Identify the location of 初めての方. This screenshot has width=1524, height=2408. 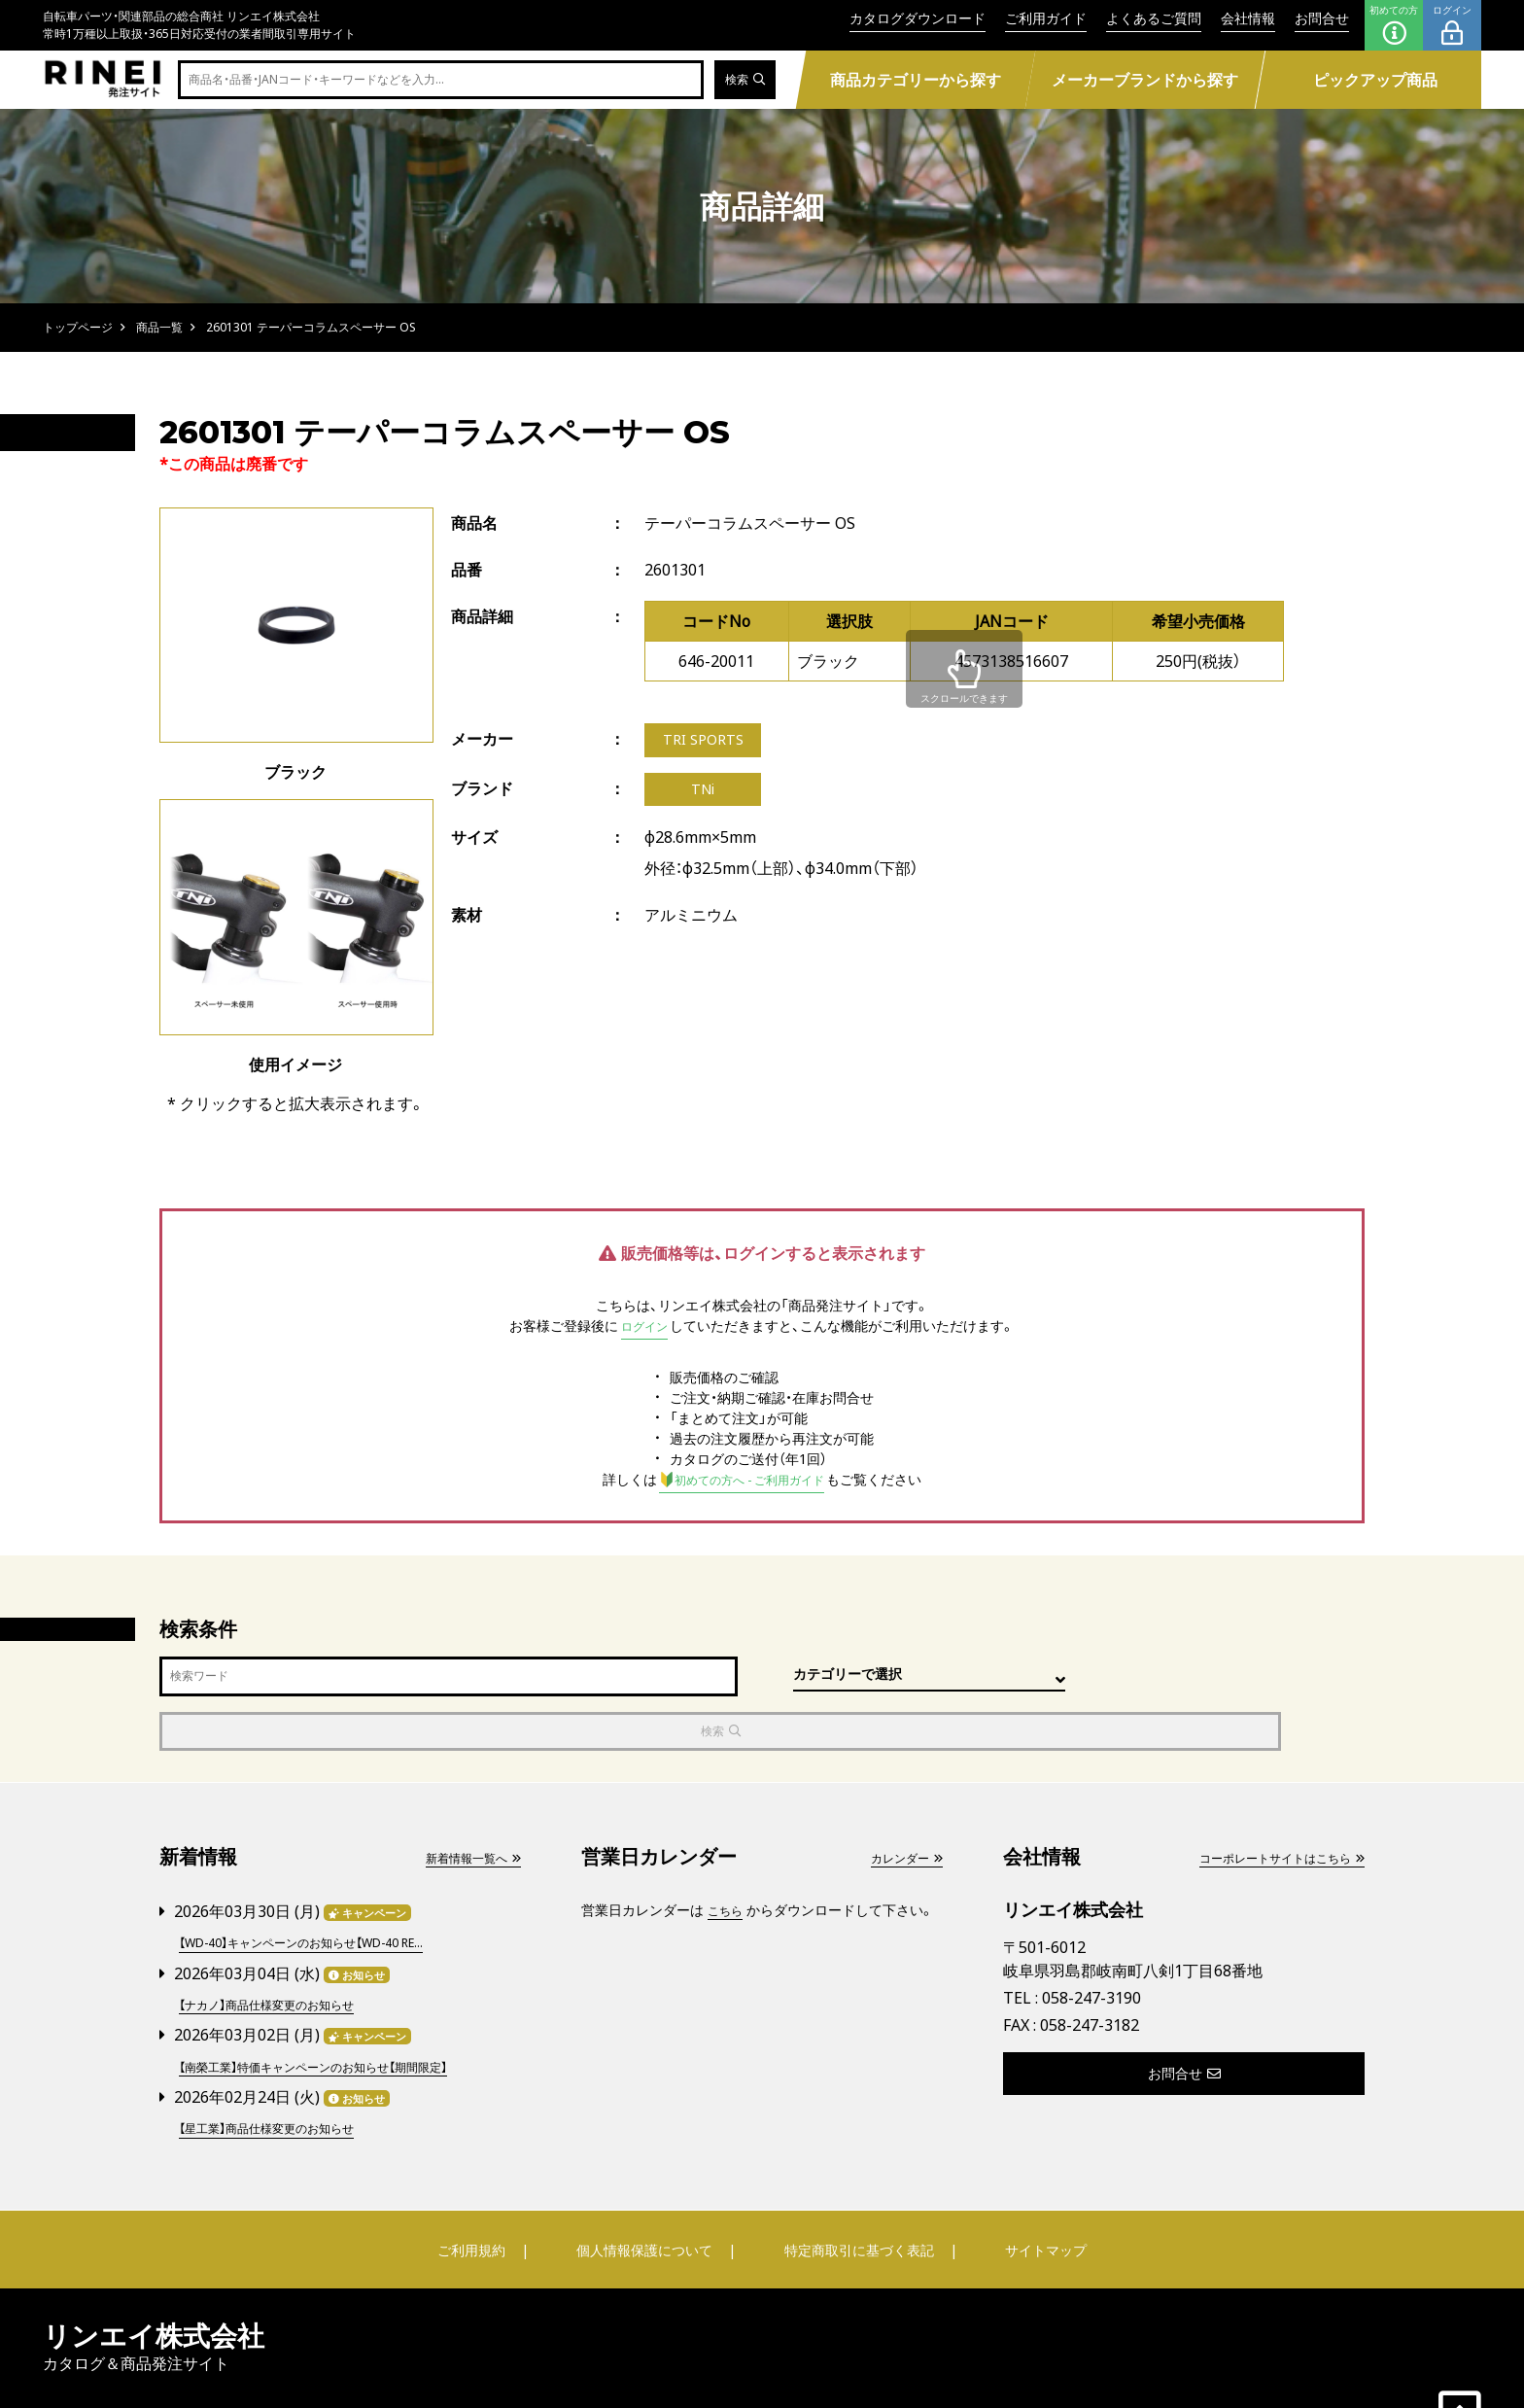
(1394, 25).